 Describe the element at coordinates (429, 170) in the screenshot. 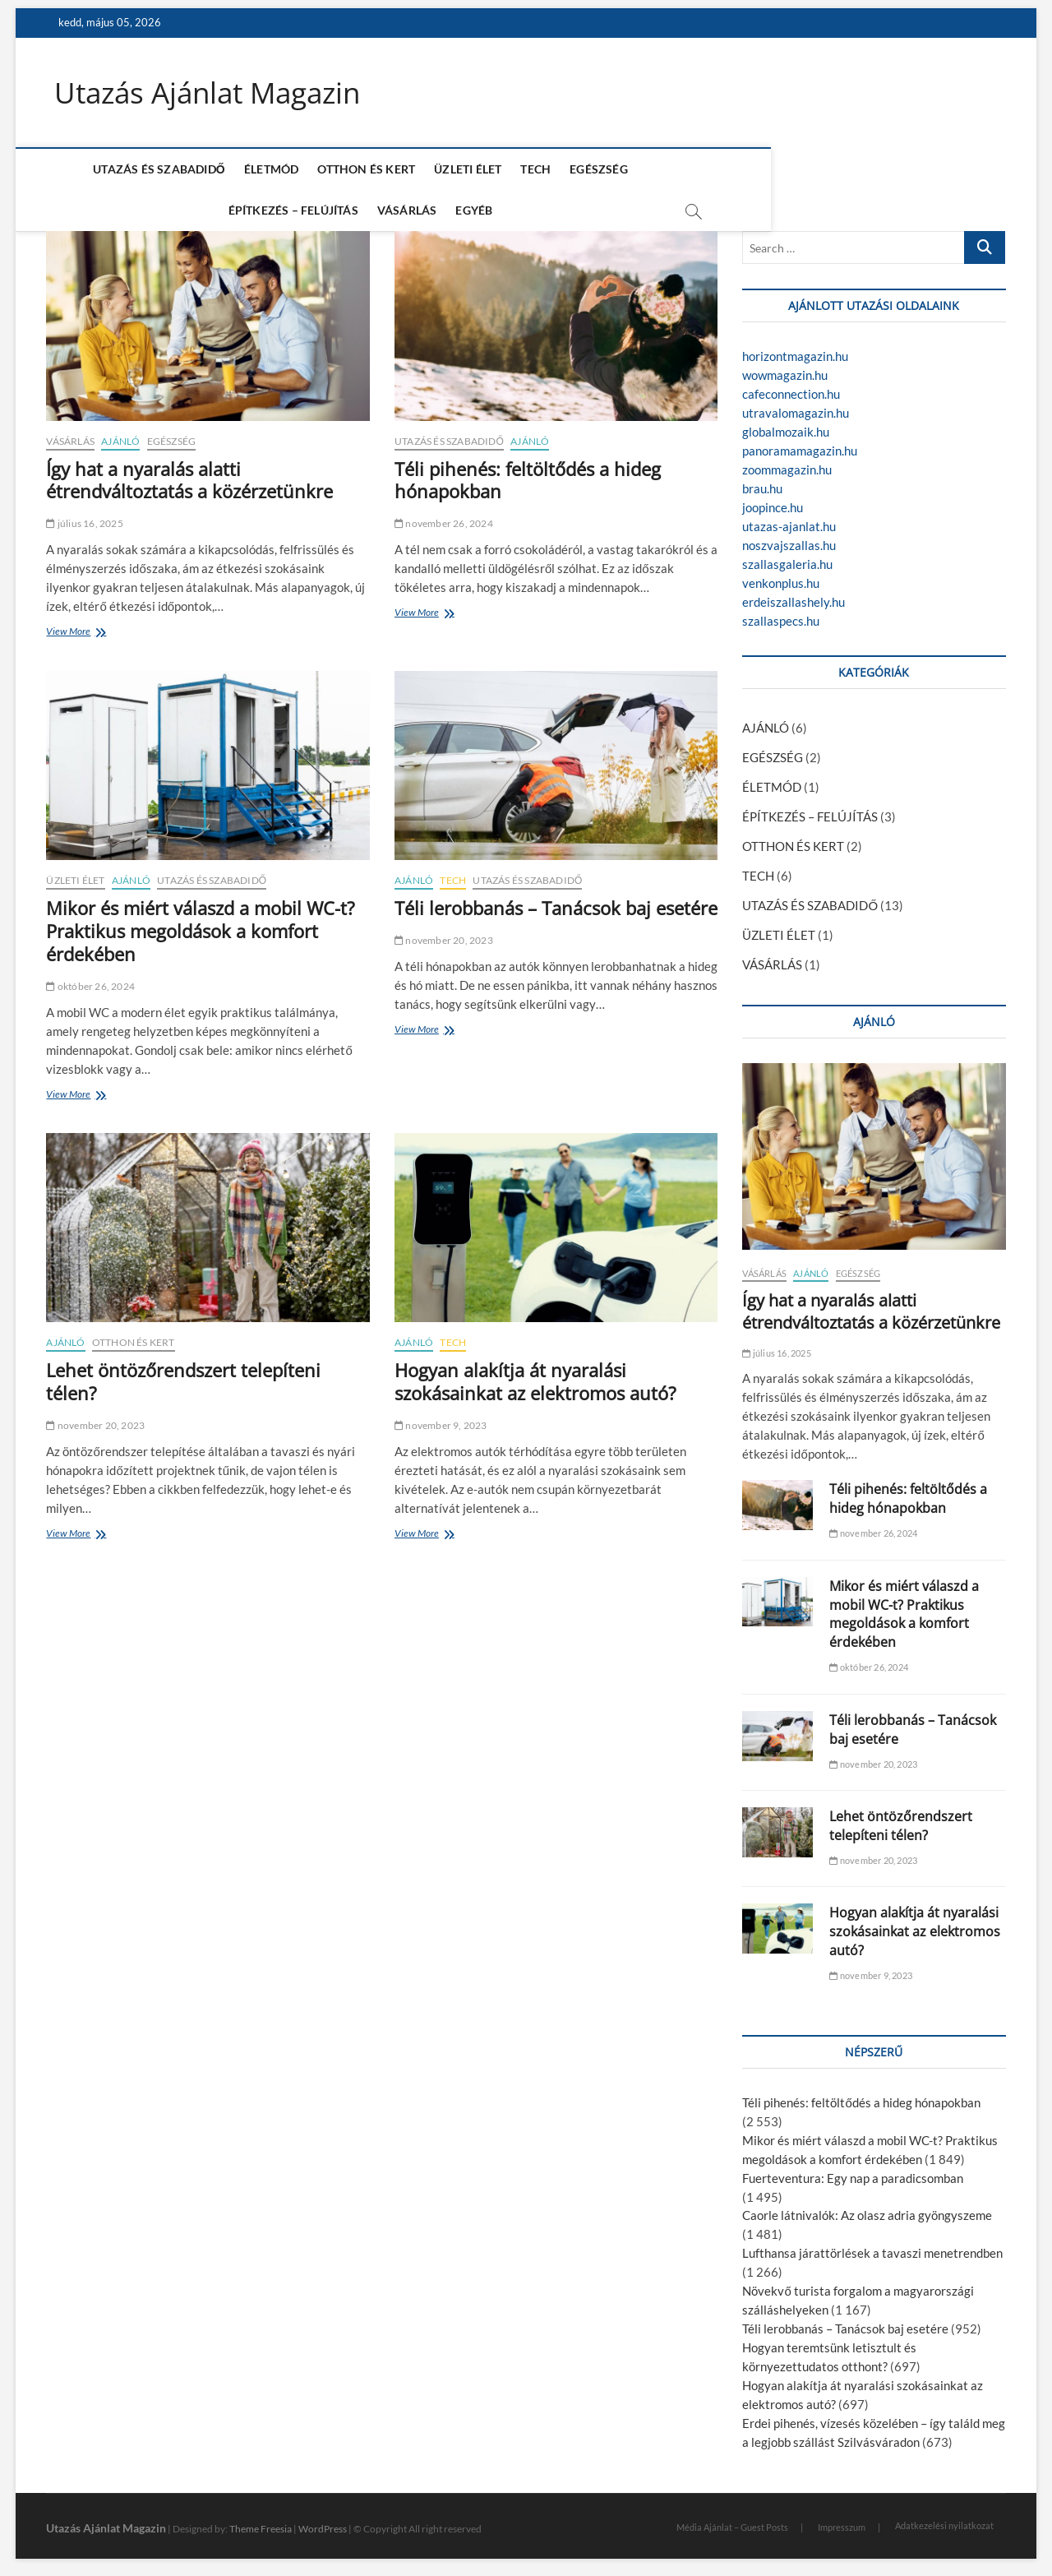

I see `ÜZLETI ÉLET` at that location.